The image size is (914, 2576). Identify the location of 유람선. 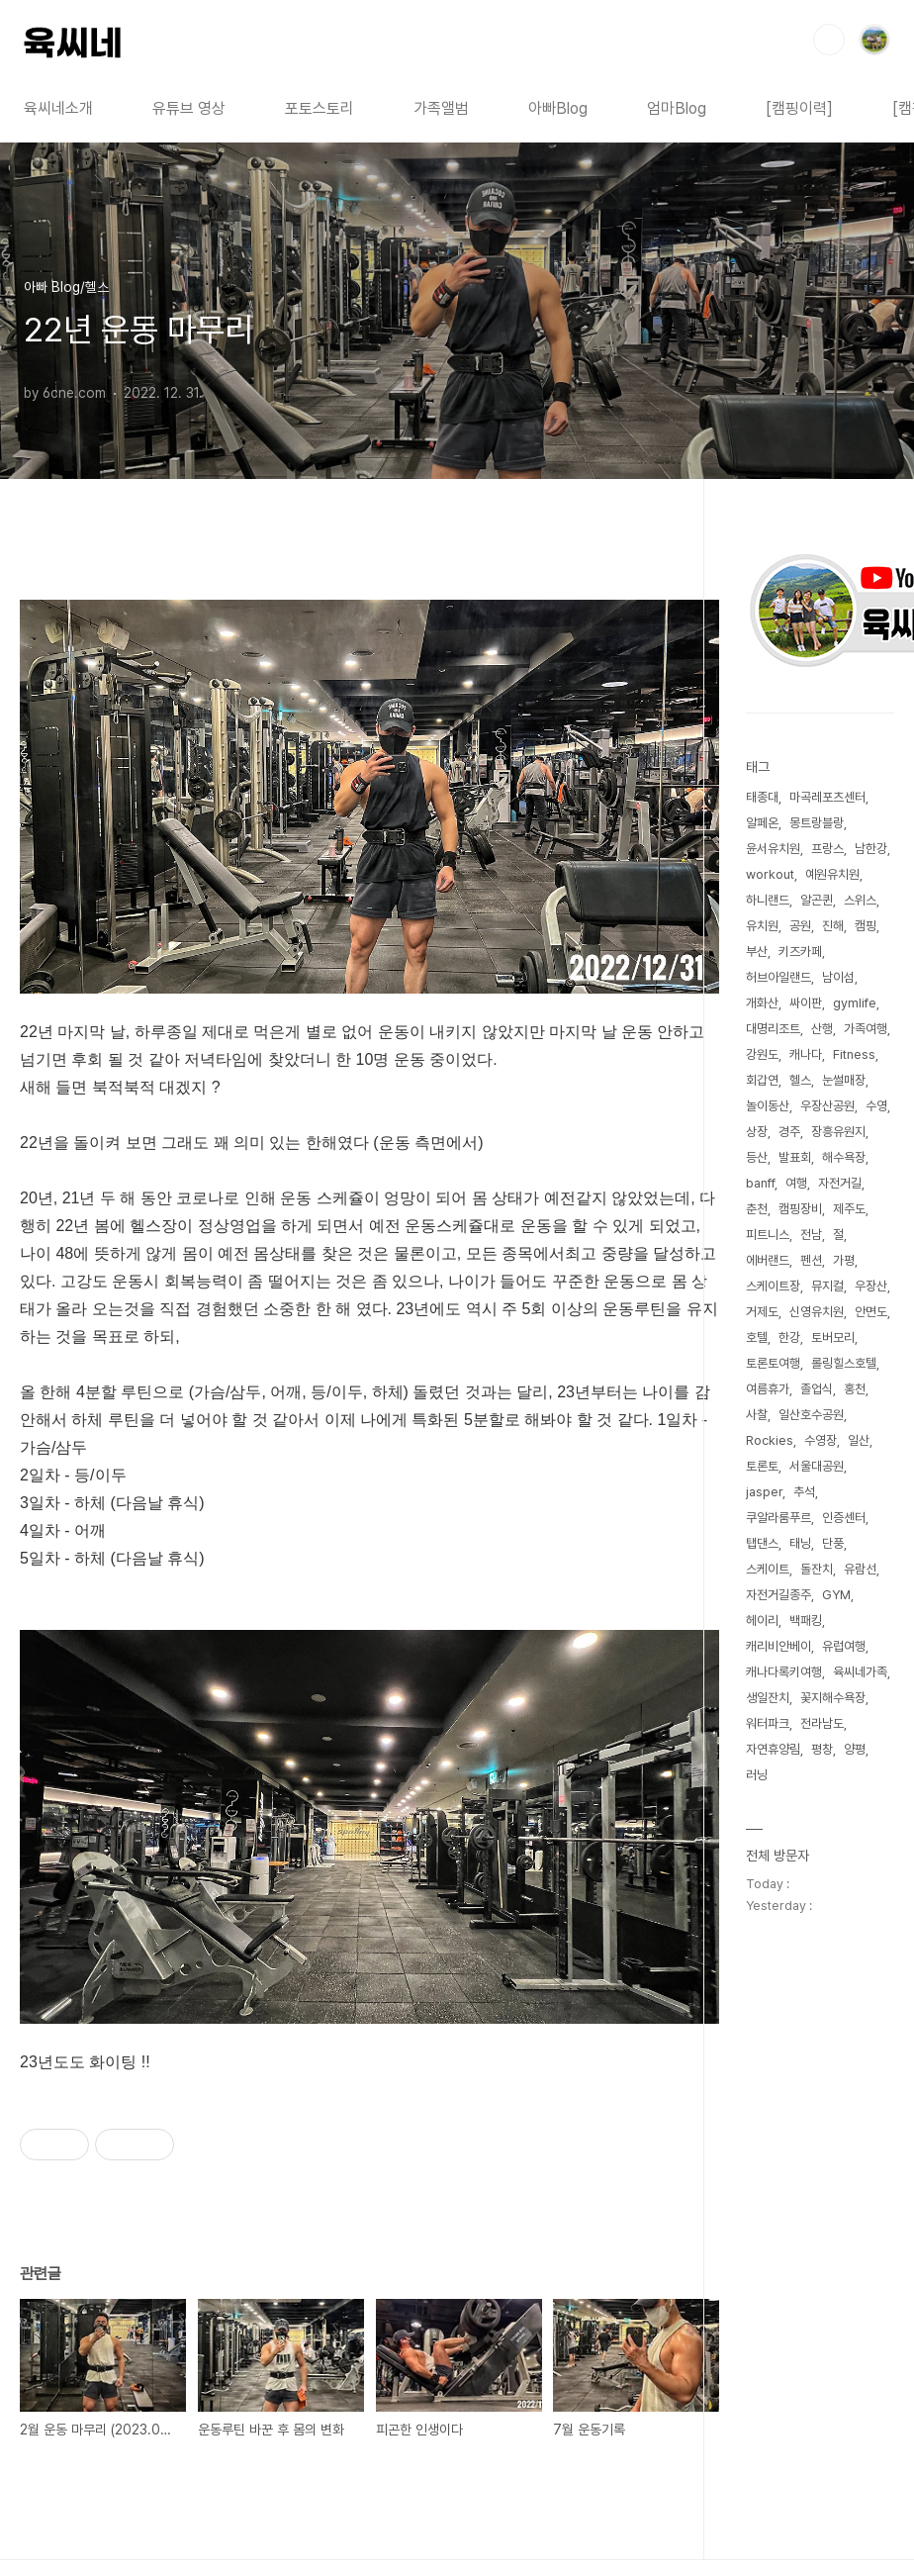
(860, 1569).